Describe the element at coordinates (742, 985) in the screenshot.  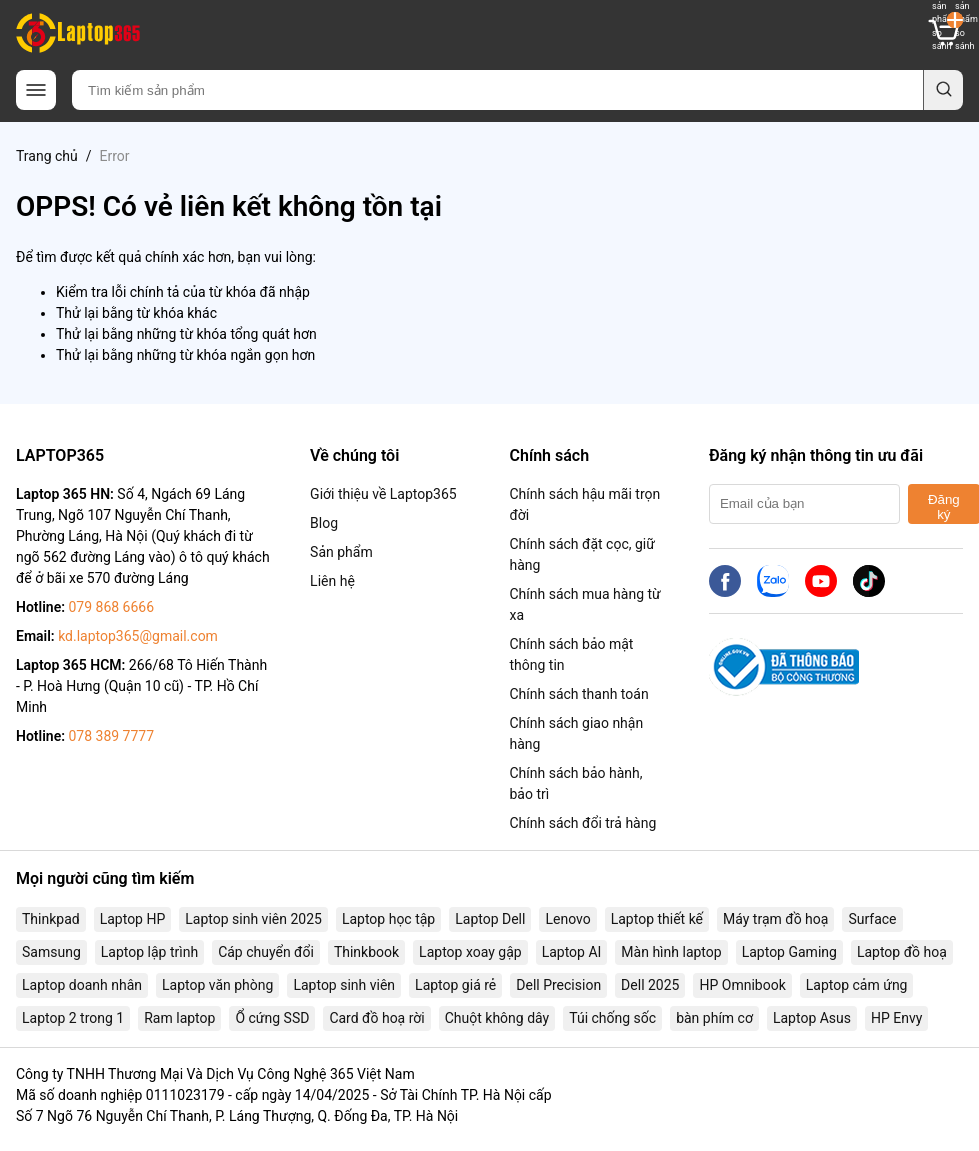
I see `HP Omnibook` at that location.